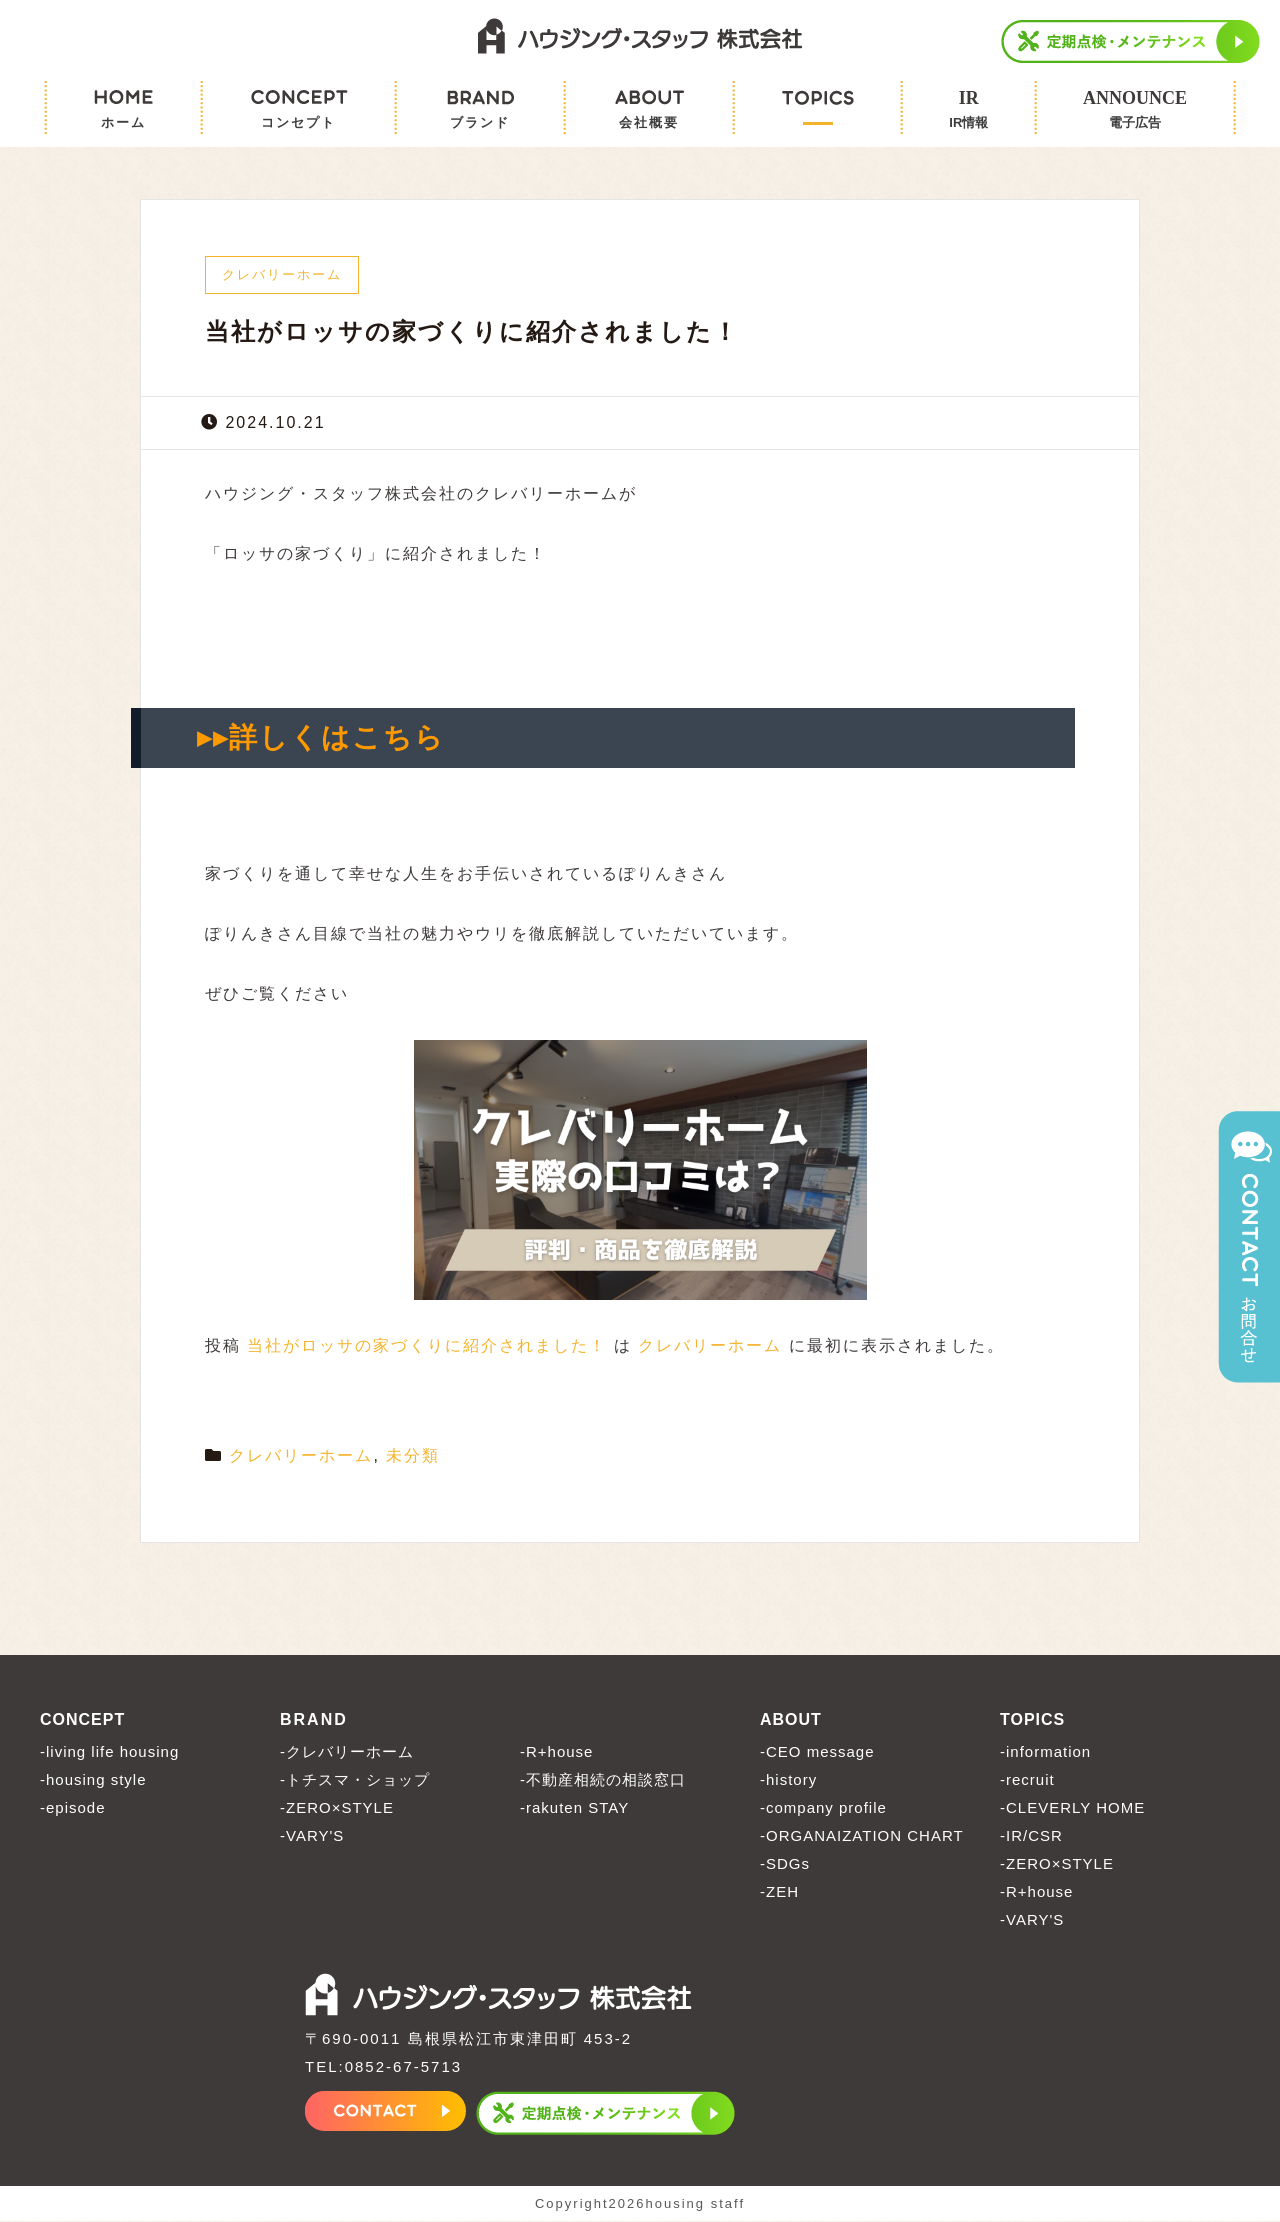  What do you see at coordinates (1032, 1720) in the screenshot?
I see `TOPICS` at bounding box center [1032, 1720].